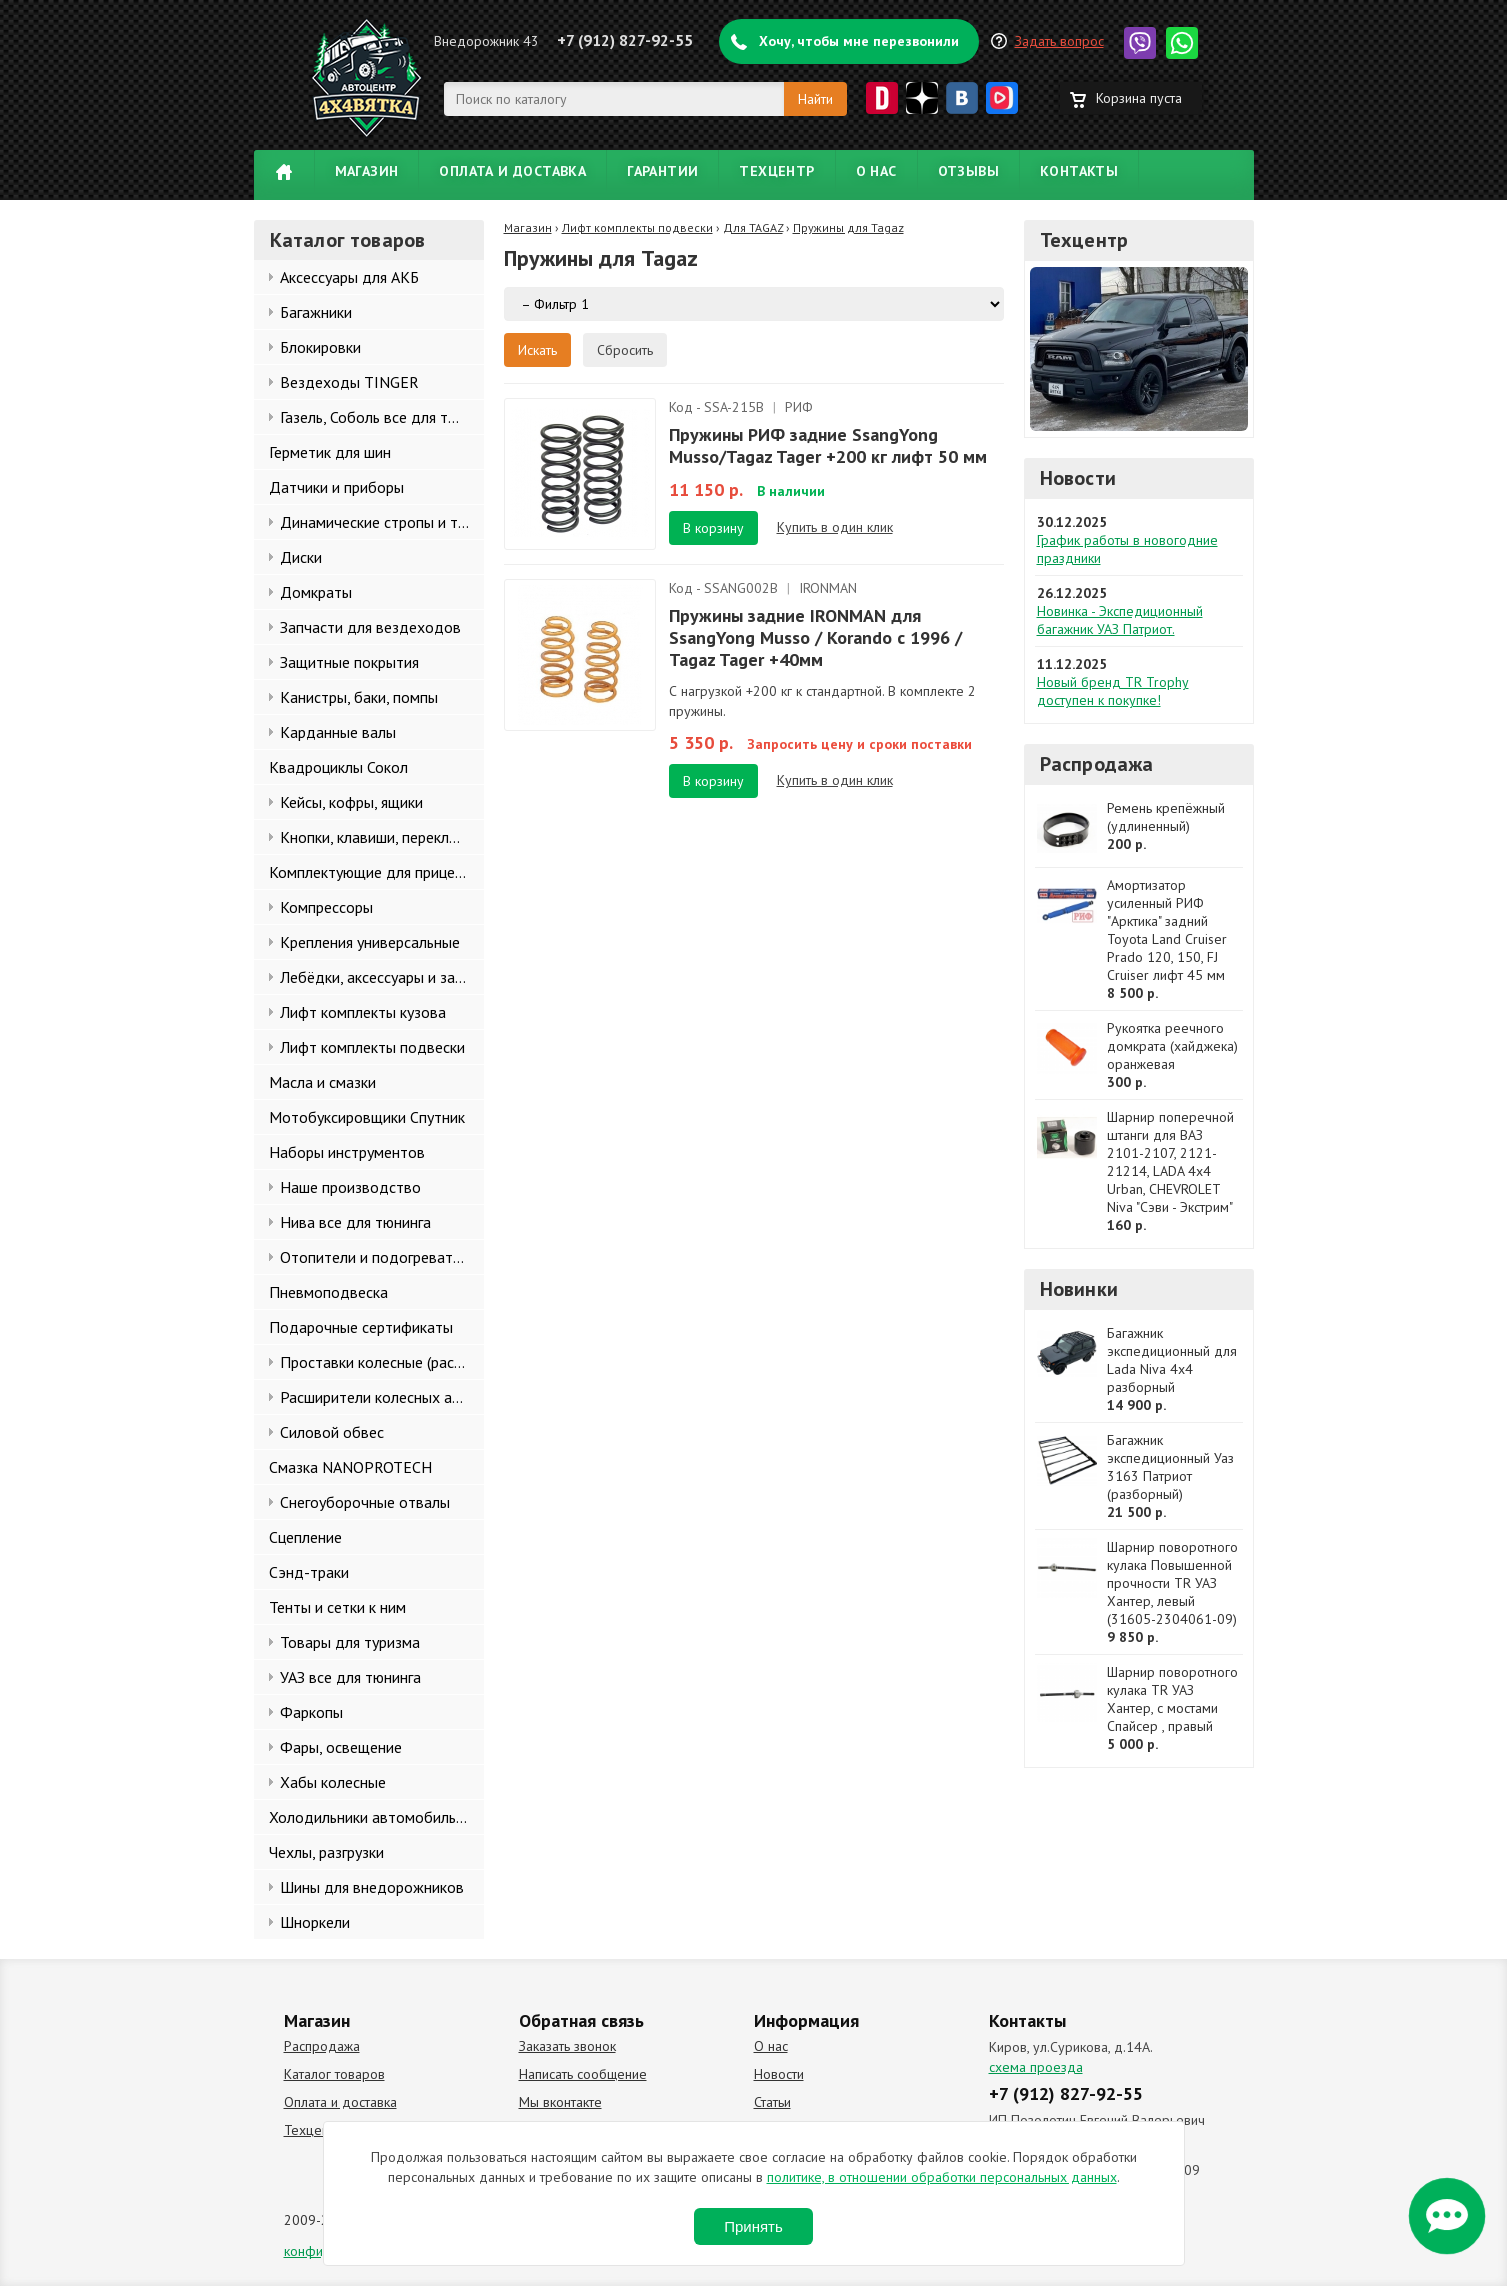  I want to click on Фары, освещение, so click(341, 1747).